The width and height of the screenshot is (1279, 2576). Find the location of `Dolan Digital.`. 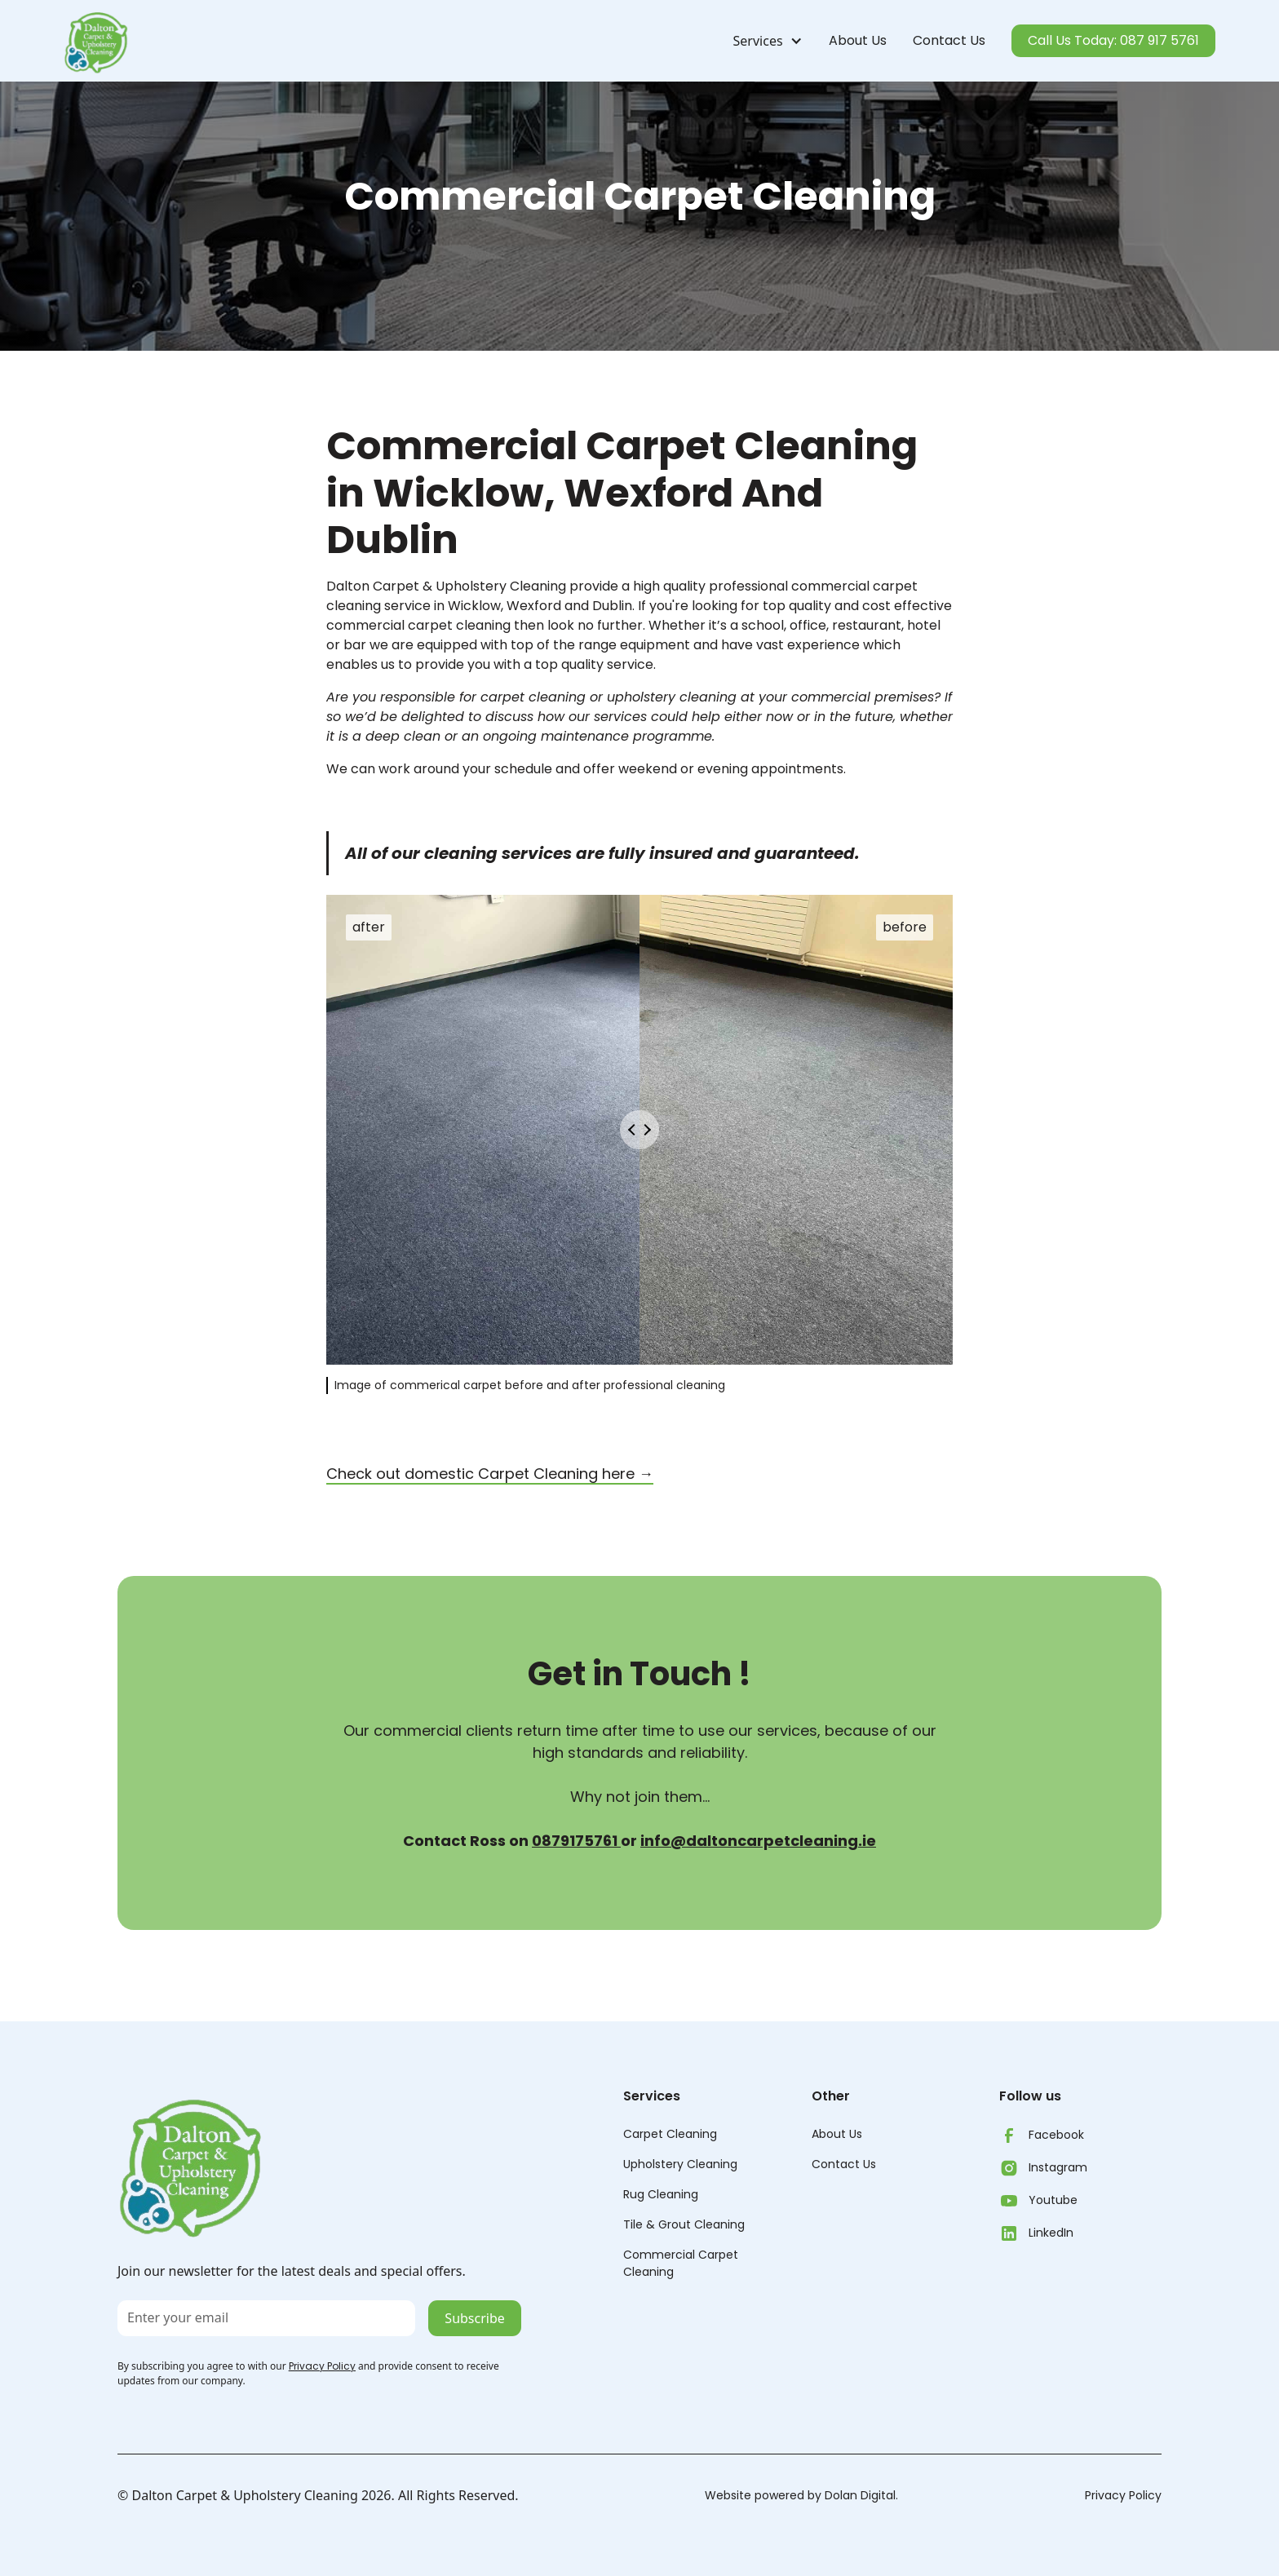

Dolan Digital. is located at coordinates (861, 2495).